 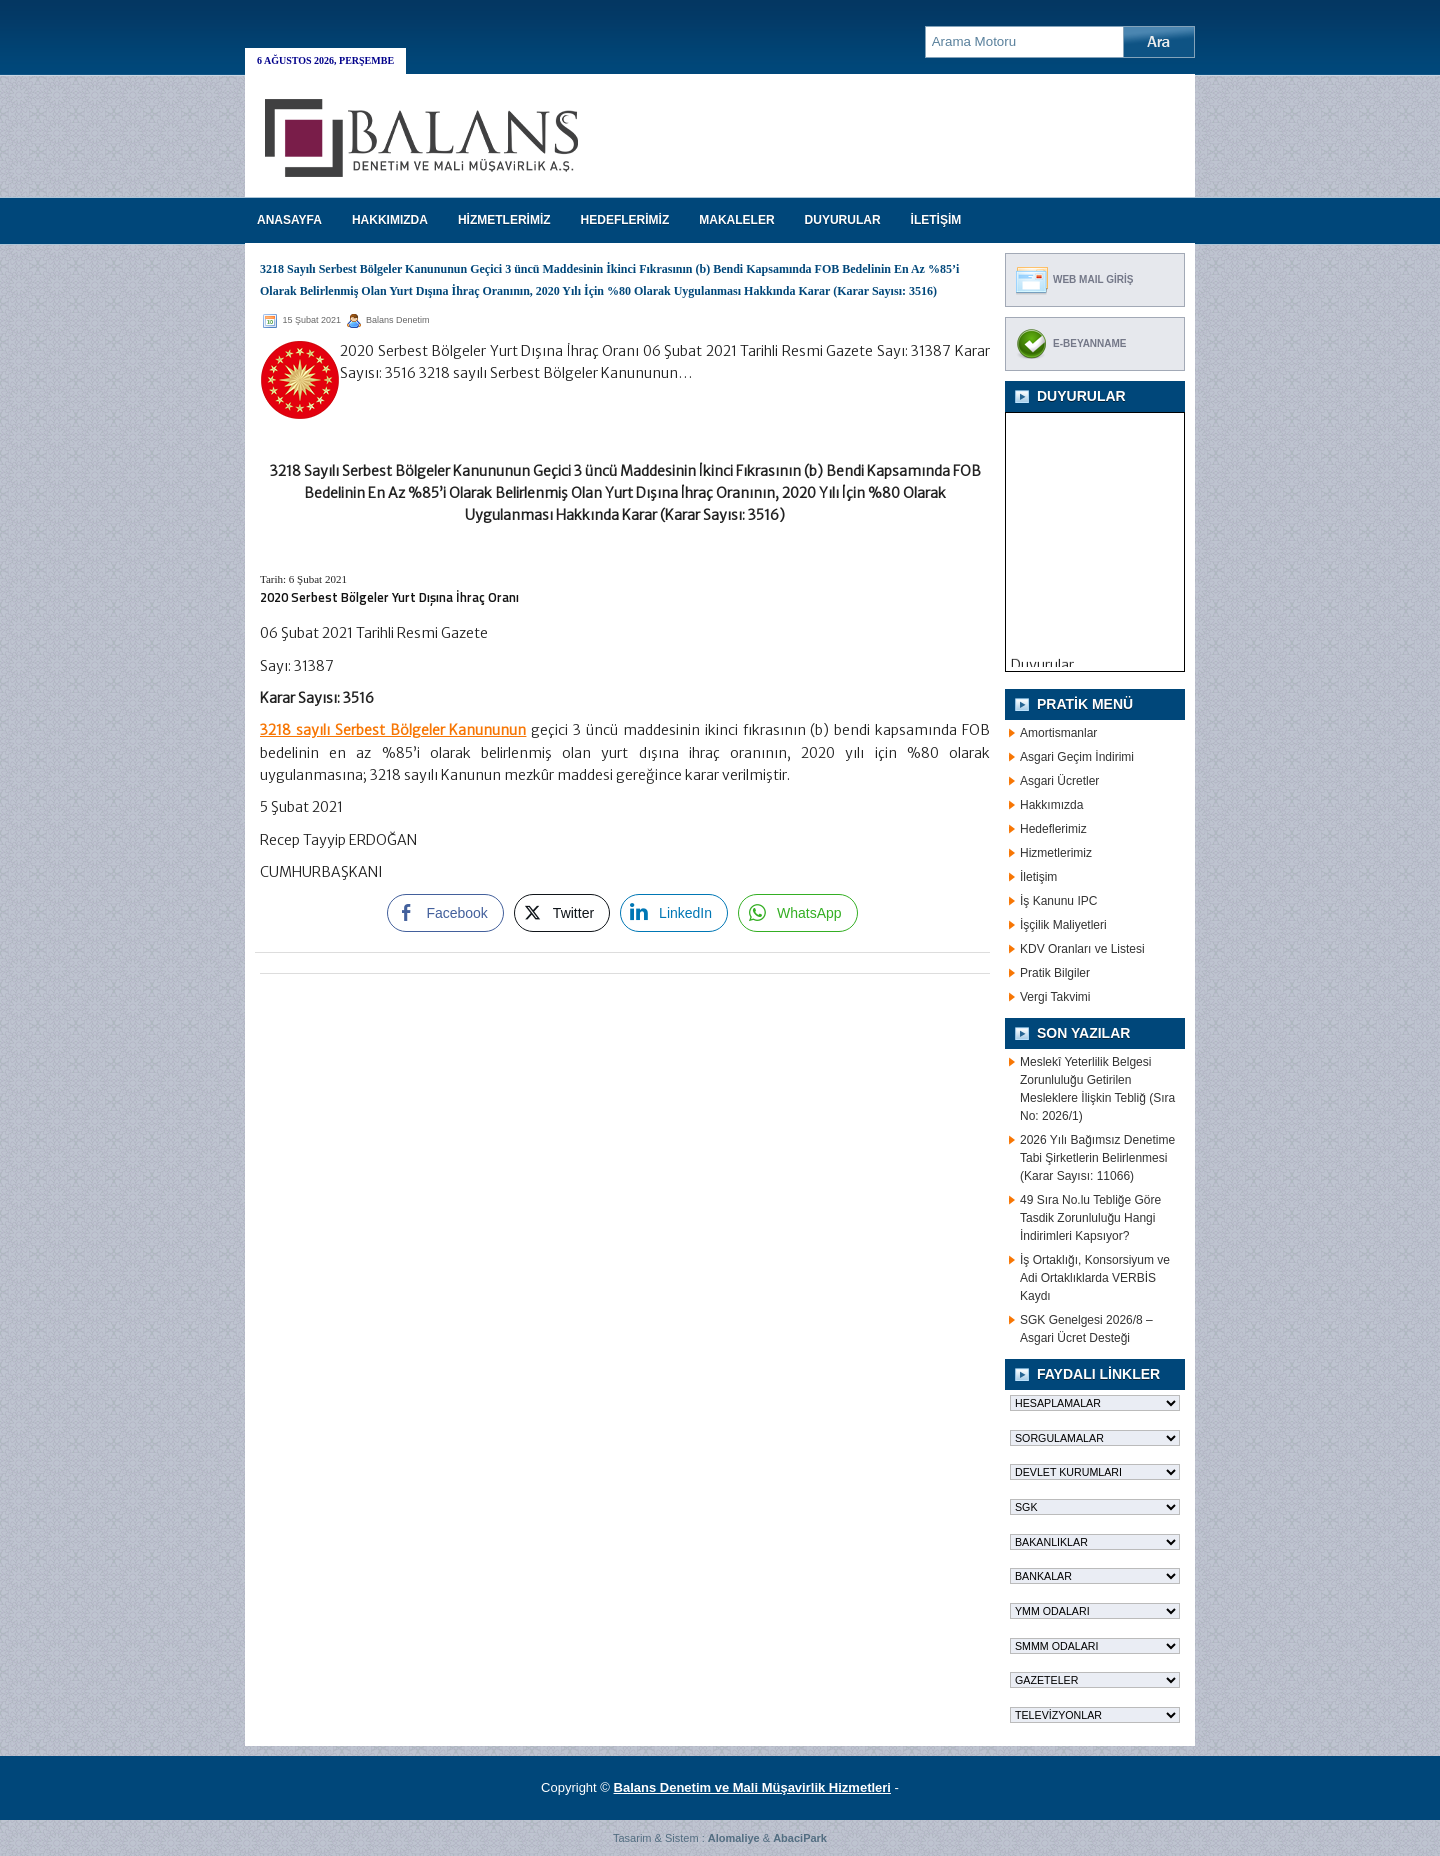 I want to click on [WhatsApp Share], so click(x=798, y=913).